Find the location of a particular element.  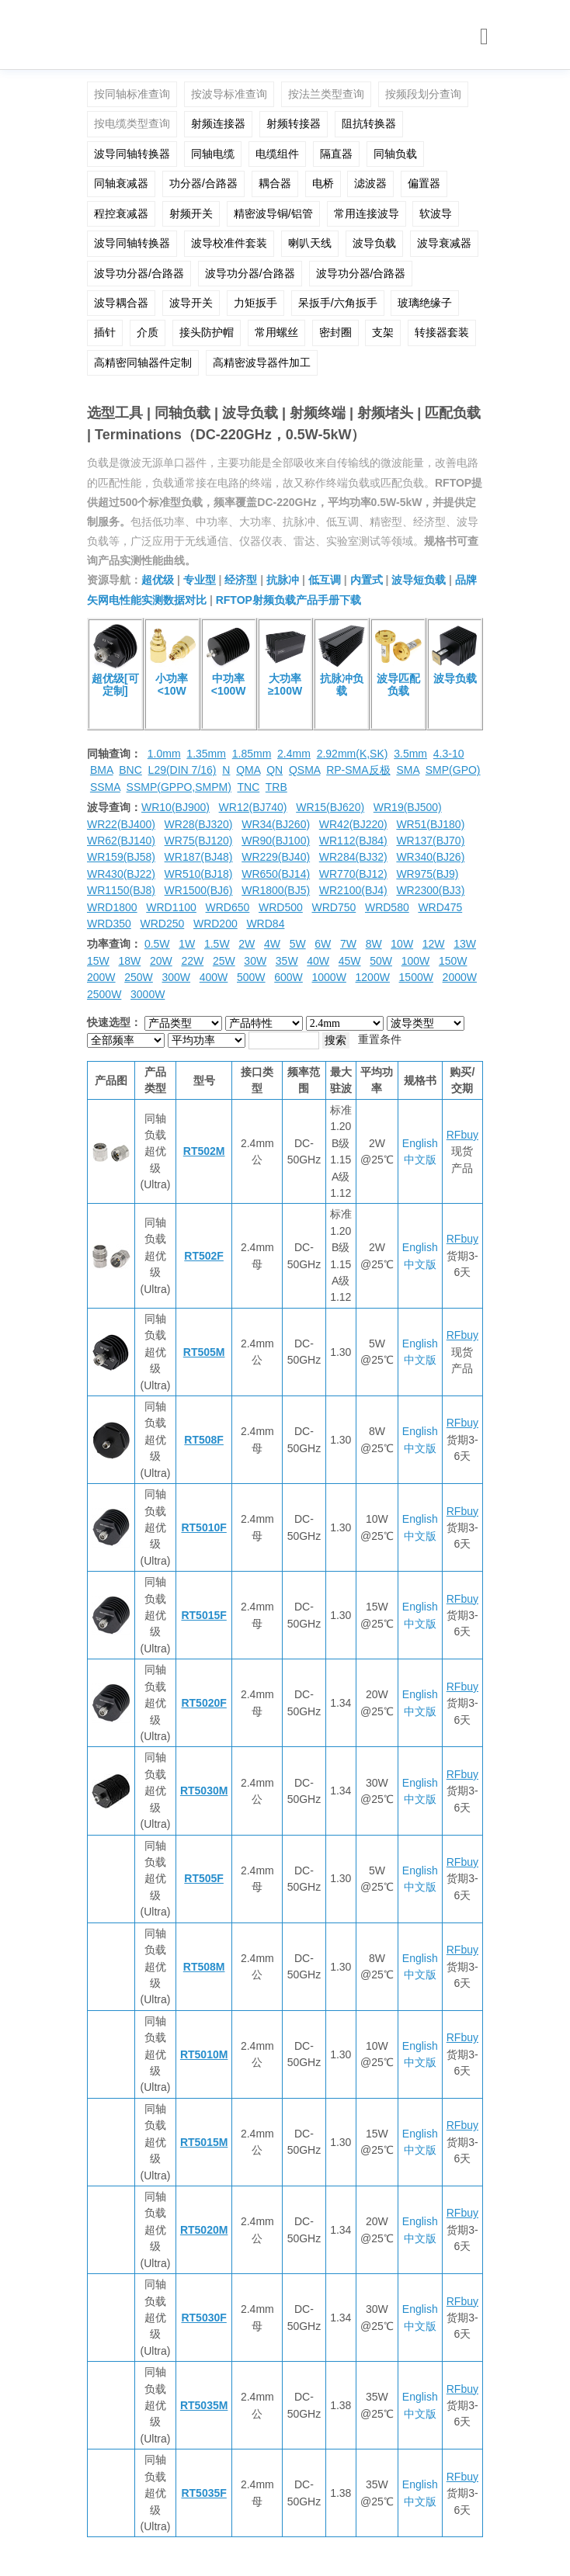

English is located at coordinates (420, 1143).